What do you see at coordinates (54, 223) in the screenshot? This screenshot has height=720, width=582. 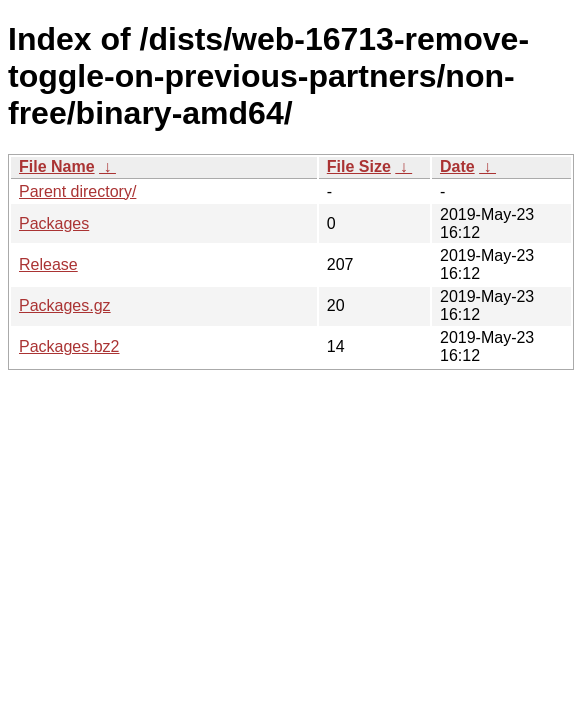 I see `Packages` at bounding box center [54, 223].